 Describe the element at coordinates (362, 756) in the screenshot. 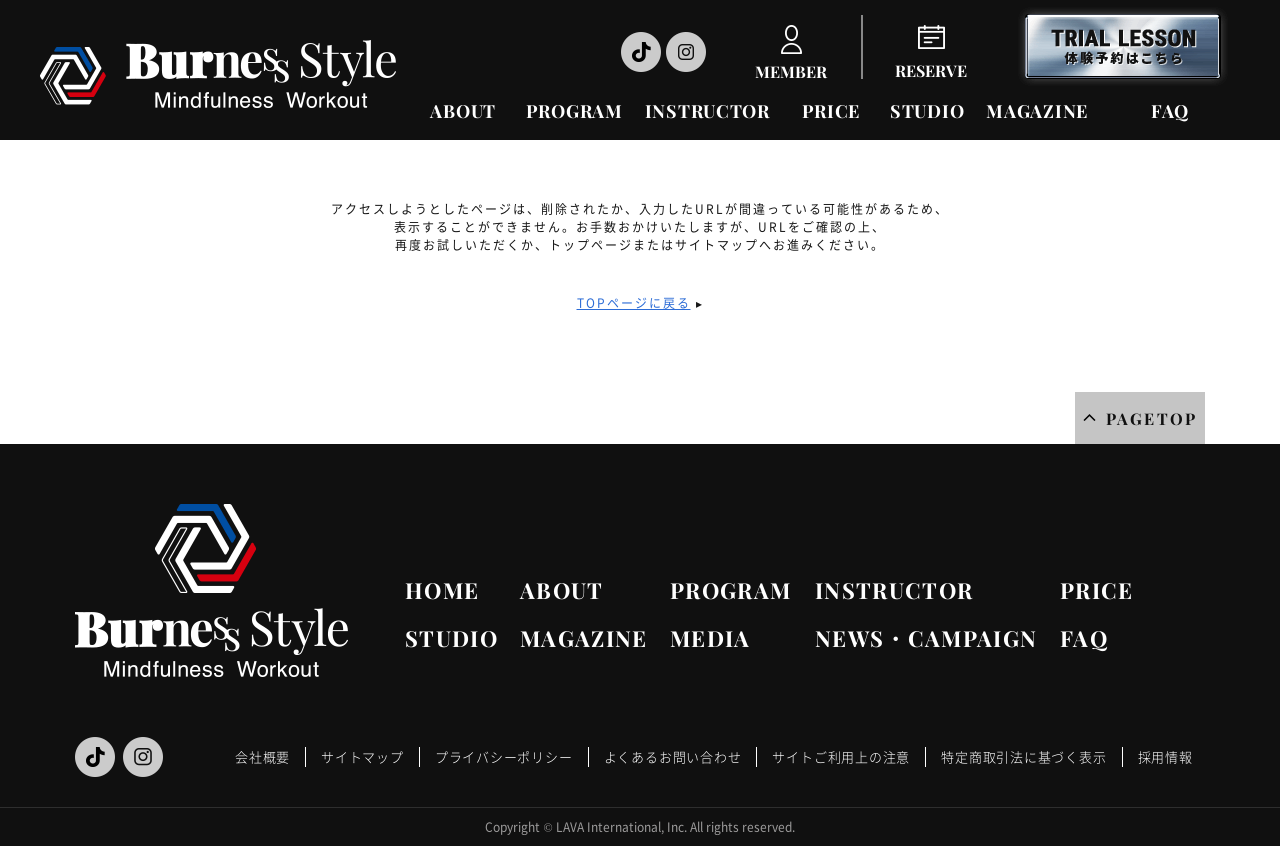

I see `サイトマップ` at that location.